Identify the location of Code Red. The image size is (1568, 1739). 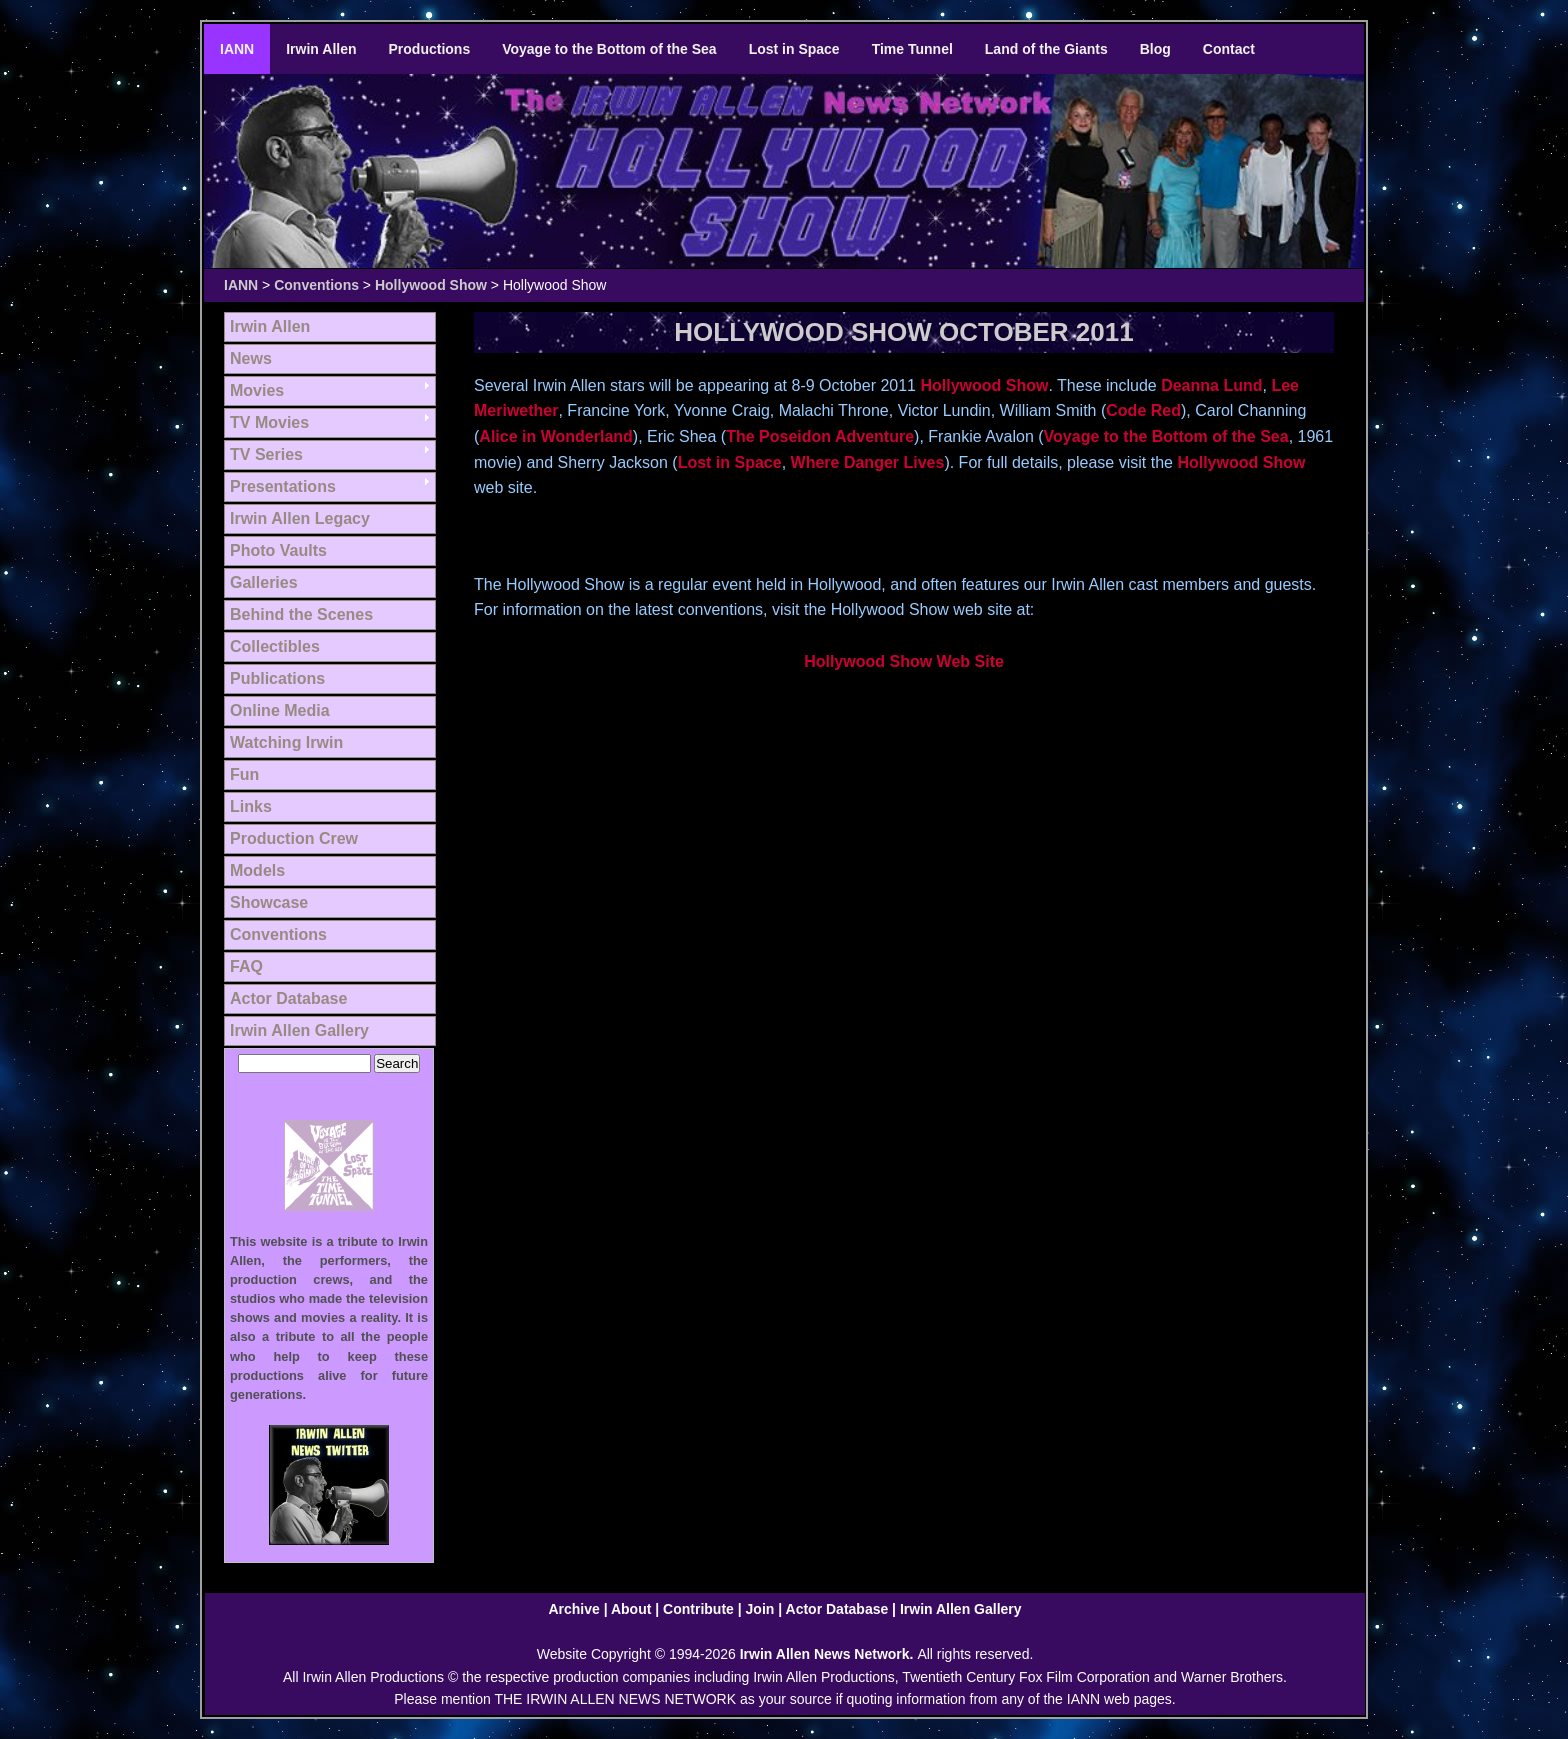
(1143, 410).